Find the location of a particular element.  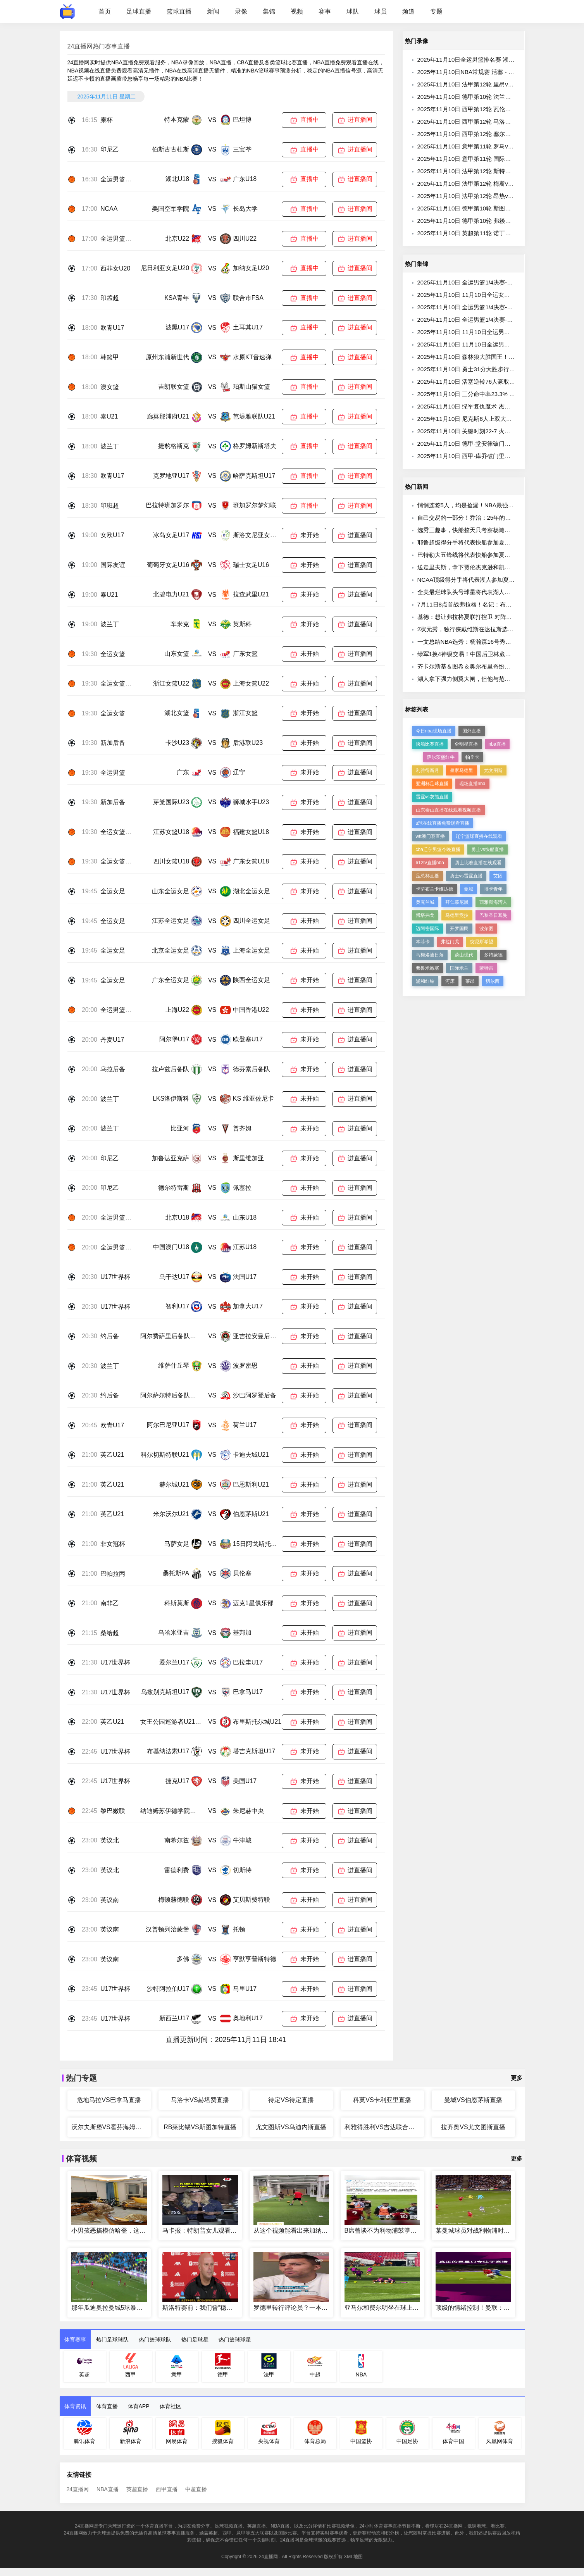

马德里竞技 is located at coordinates (457, 915).